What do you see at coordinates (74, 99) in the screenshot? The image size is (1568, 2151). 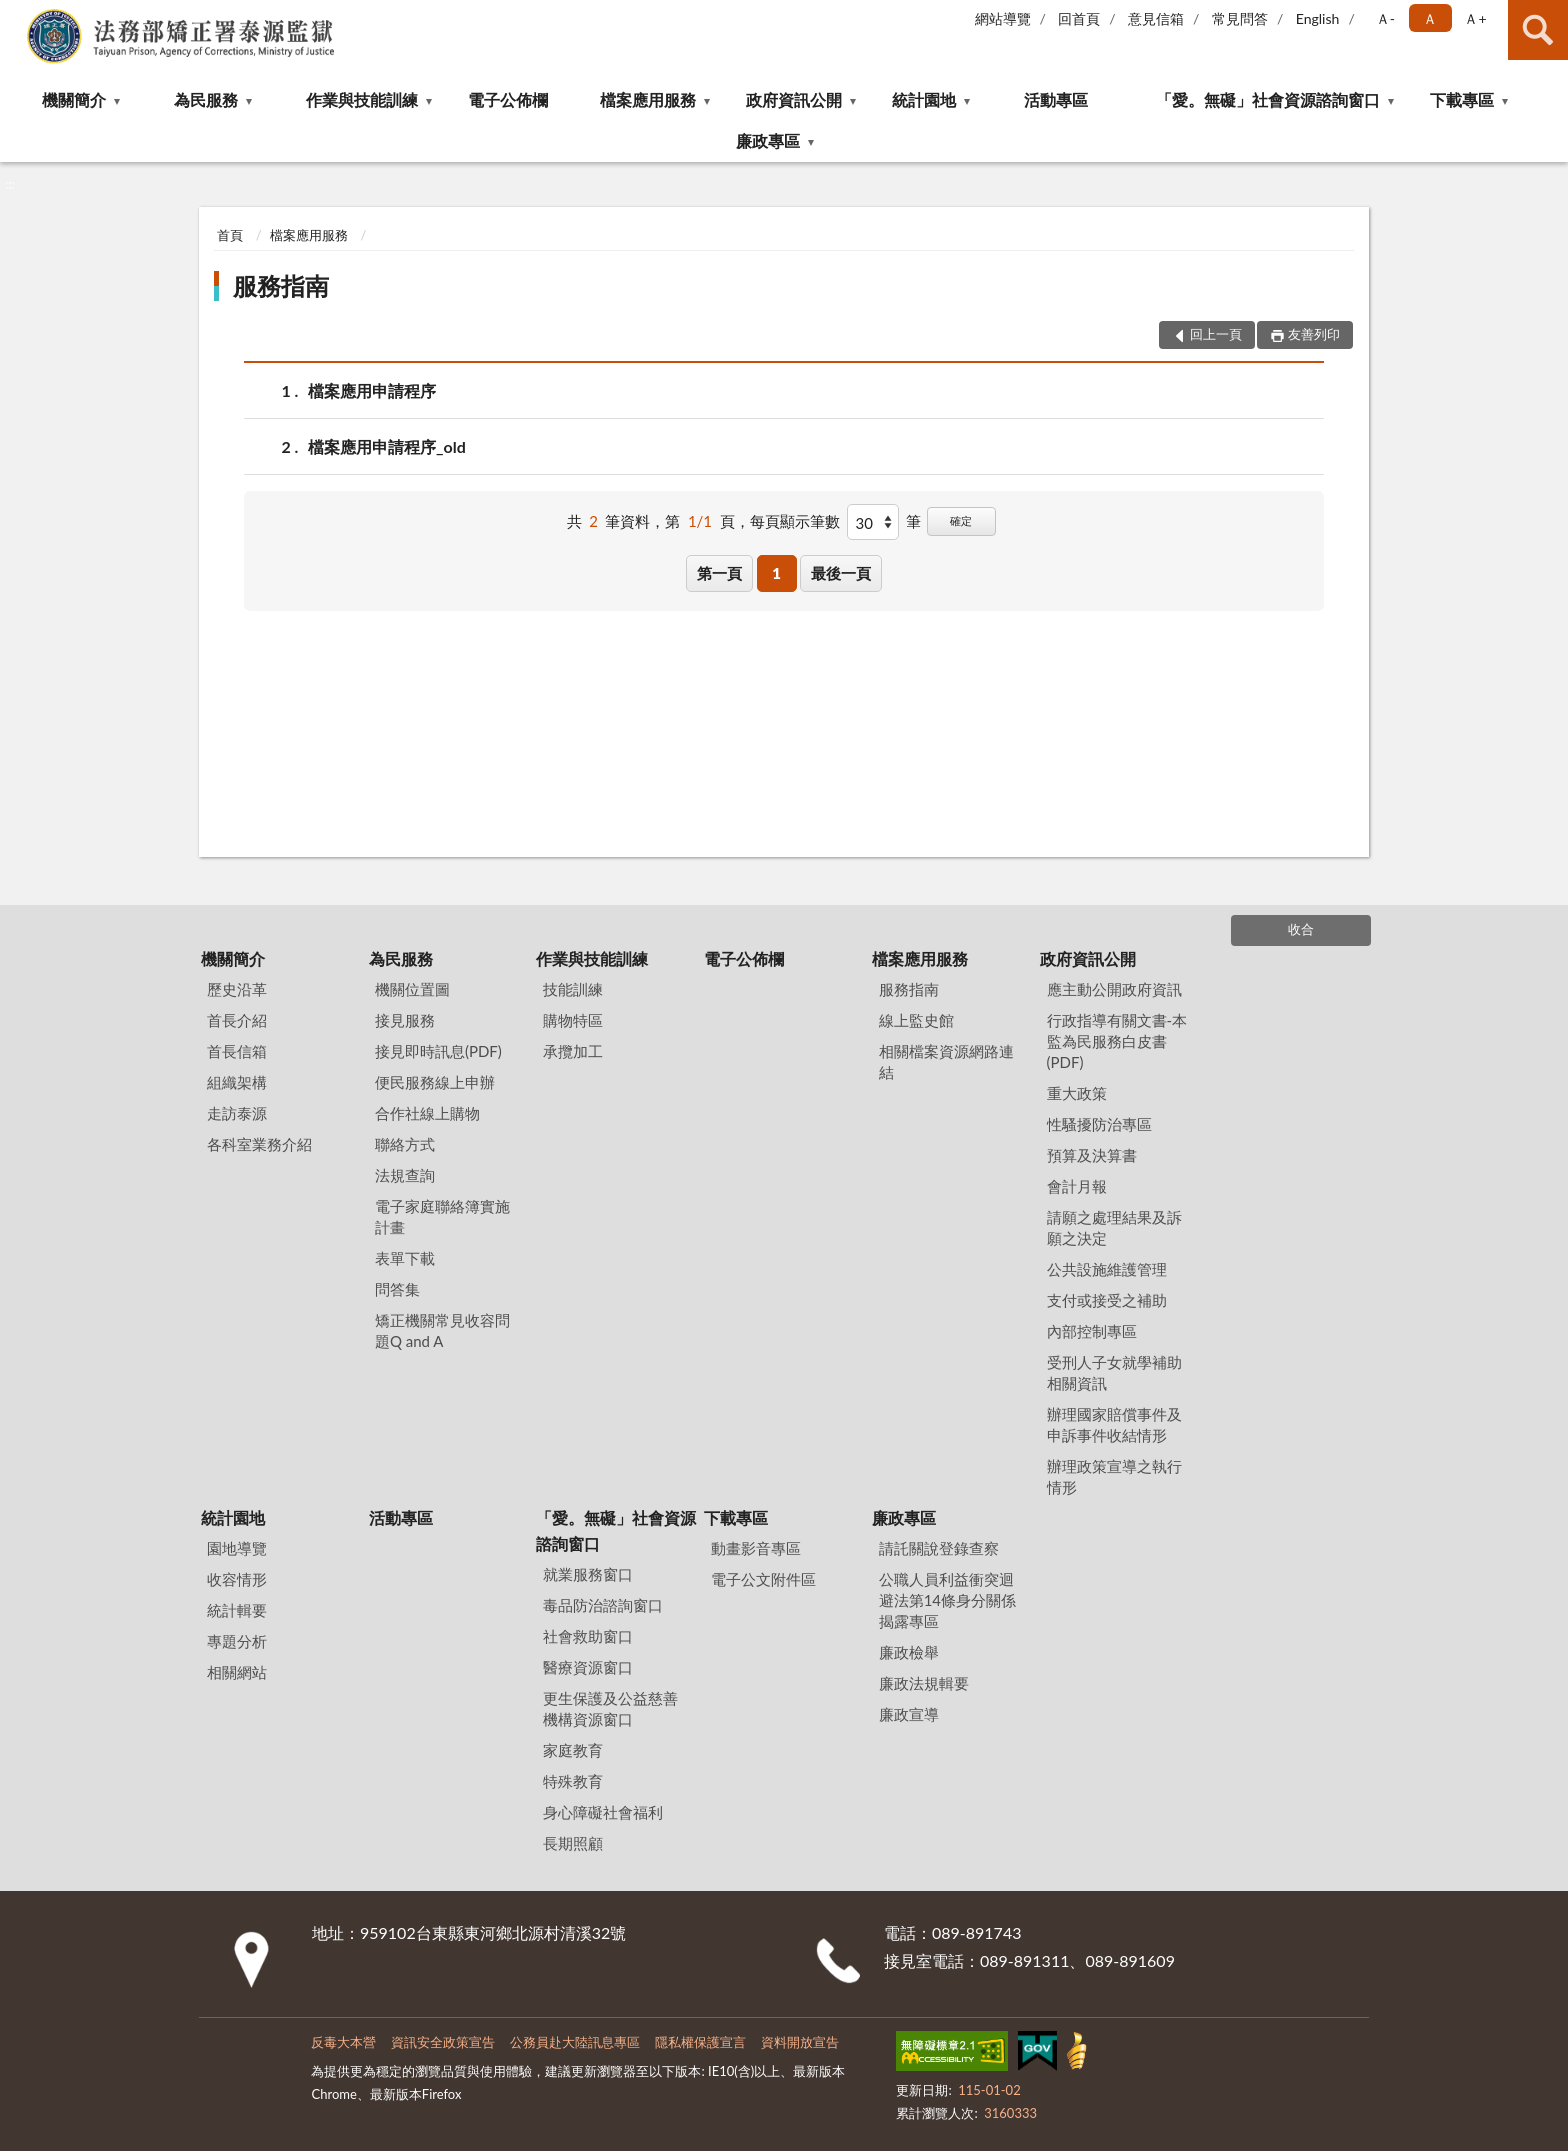 I see `機關簡介` at bounding box center [74, 99].